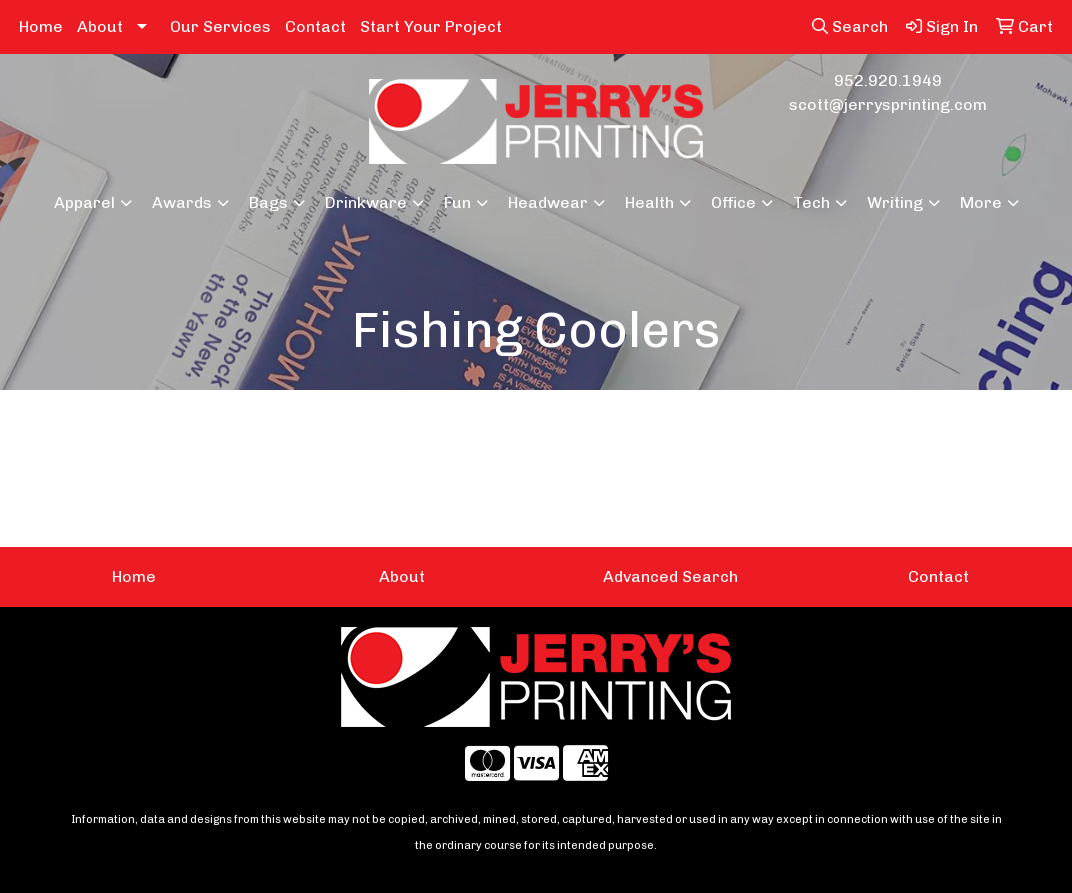  I want to click on Tech [button], so click(811, 202).